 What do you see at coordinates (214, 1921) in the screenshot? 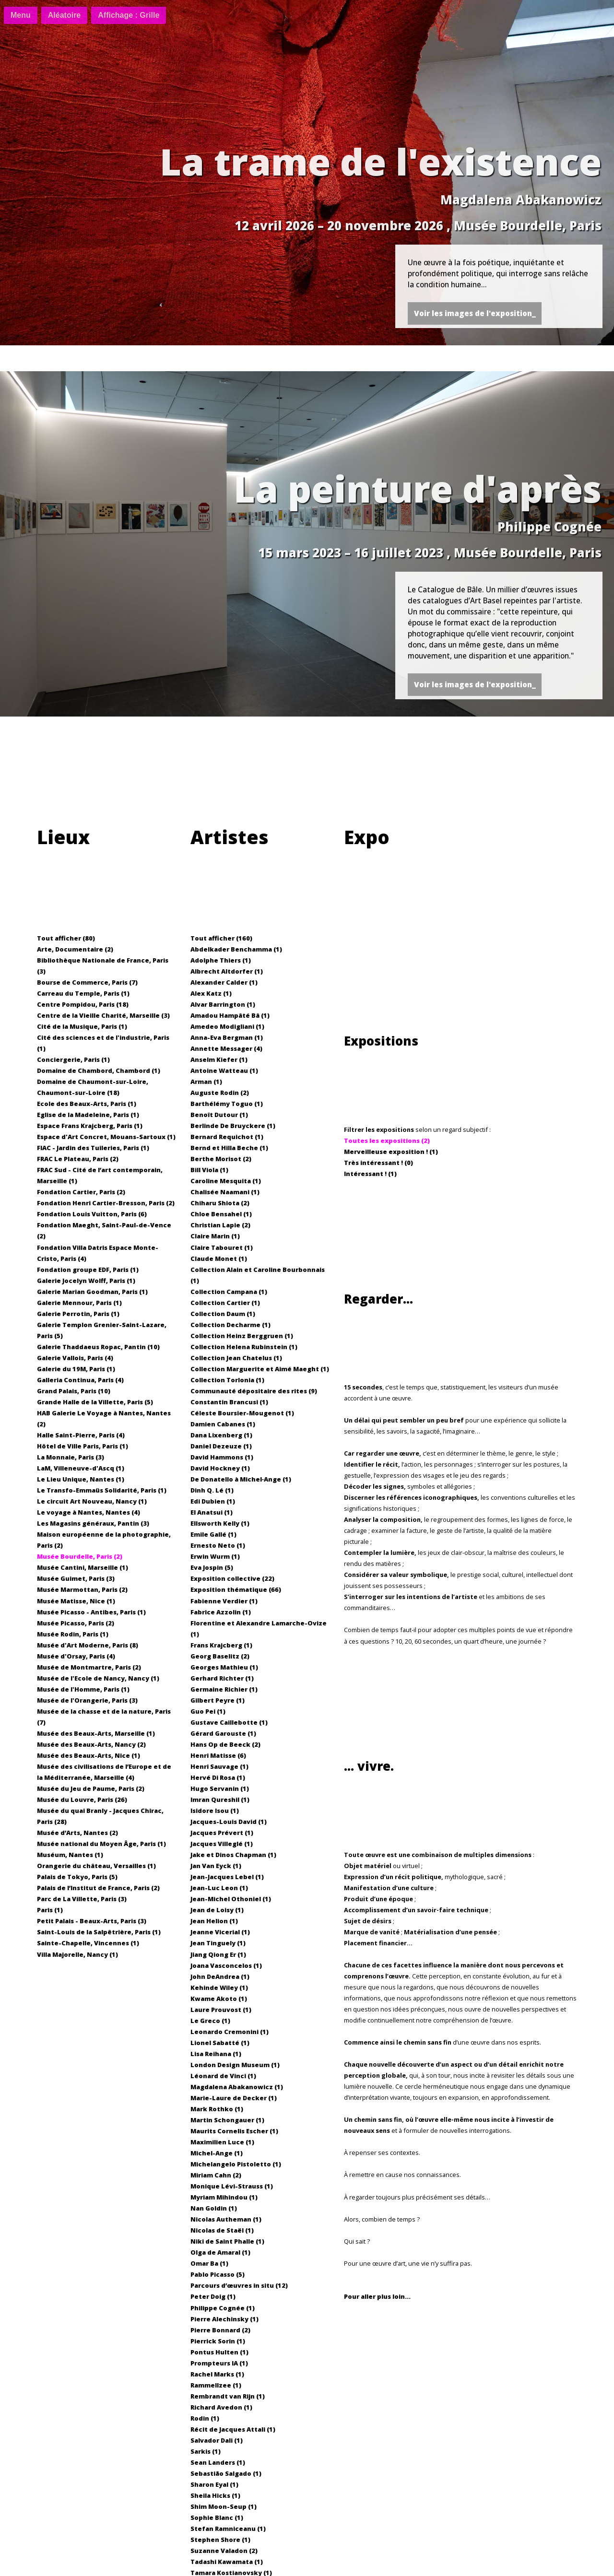
I see `Jean Helion (1)` at bounding box center [214, 1921].